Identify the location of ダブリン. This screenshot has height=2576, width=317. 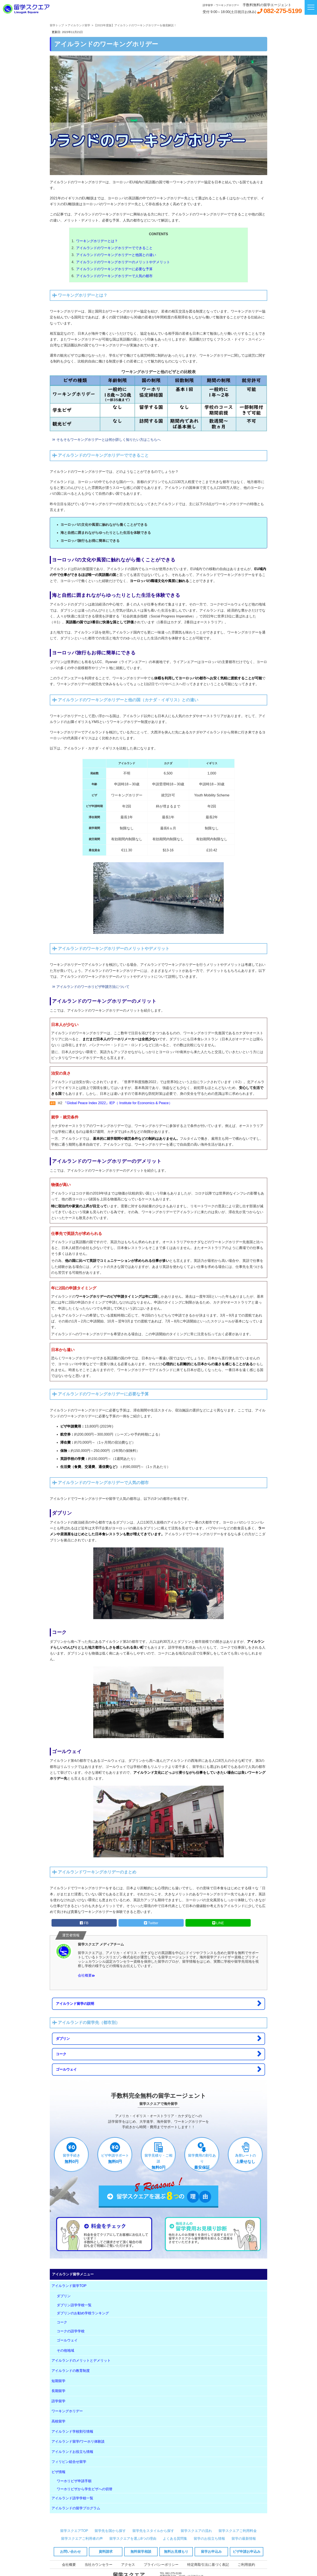
(158, 2038).